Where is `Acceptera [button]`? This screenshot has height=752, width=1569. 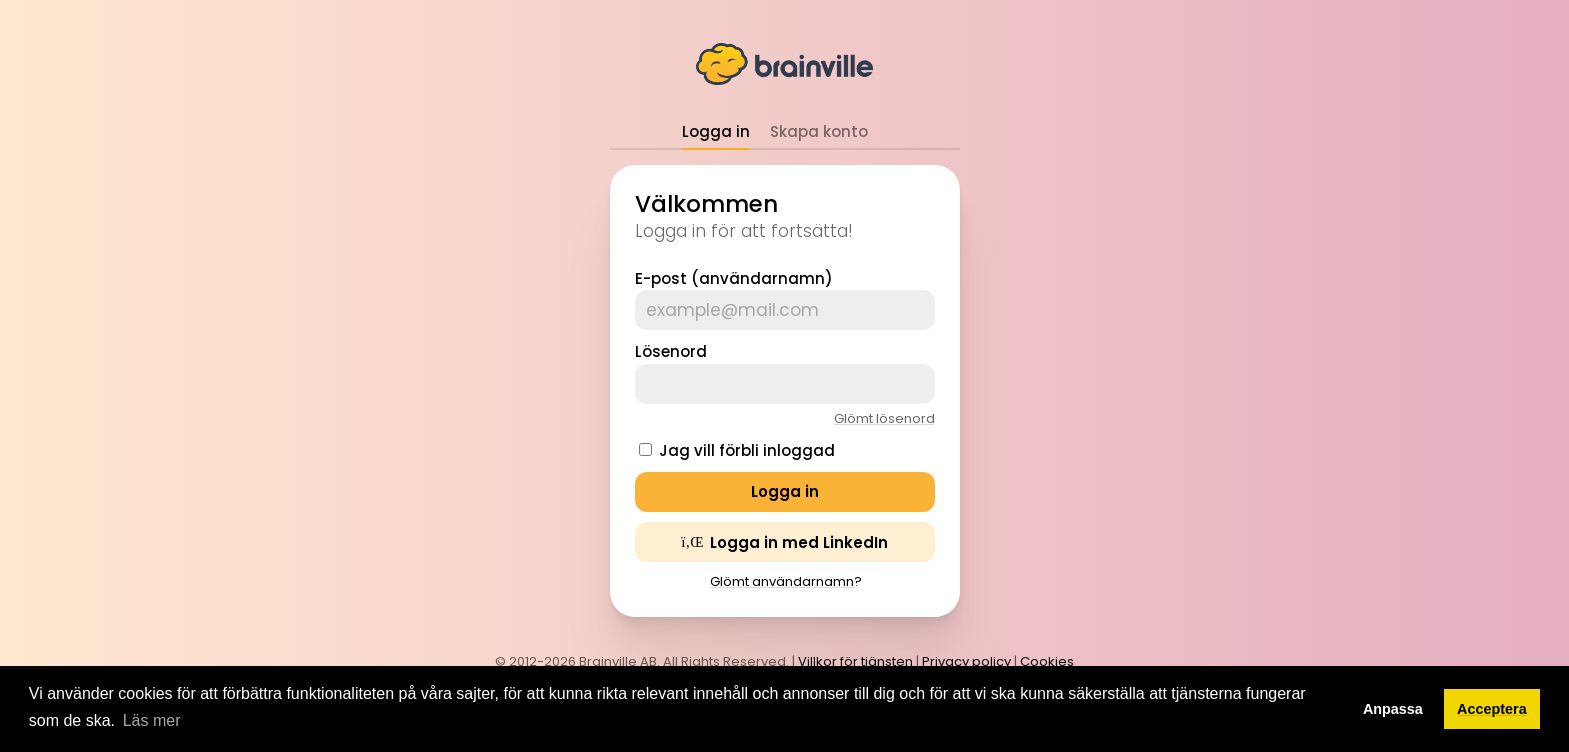 Acceptera [button] is located at coordinates (1492, 709).